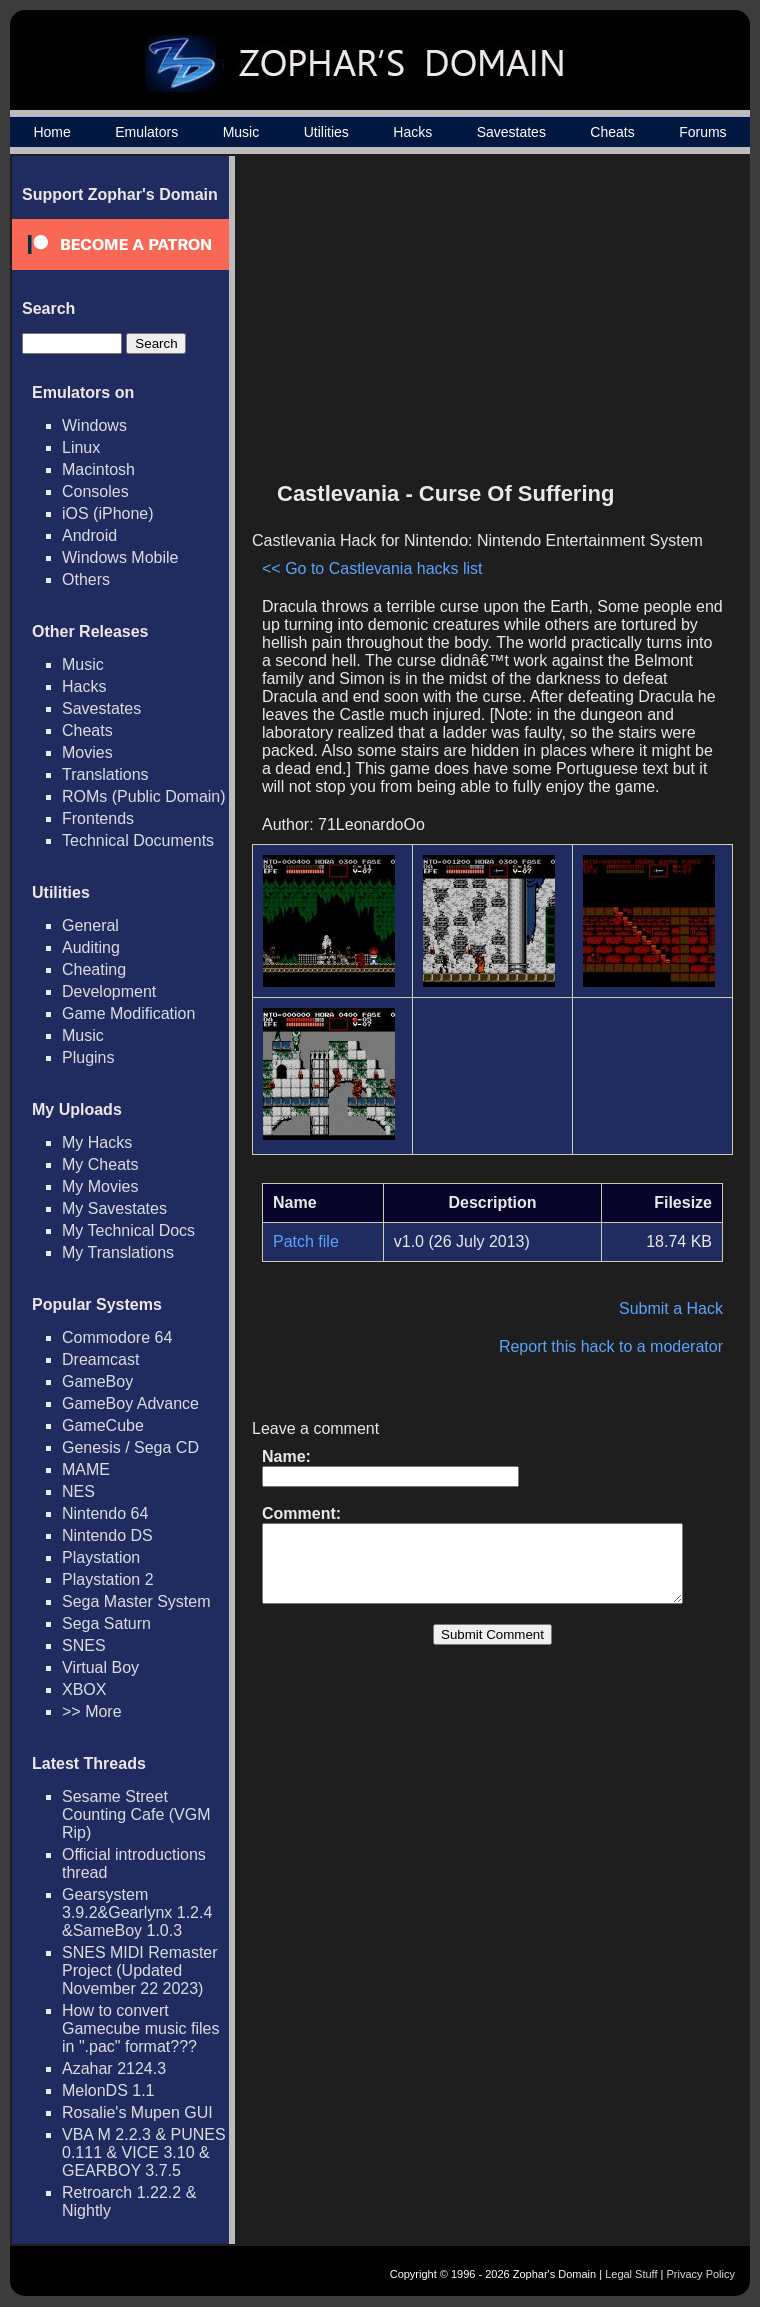  Describe the element at coordinates (100, 1359) in the screenshot. I see `Dreamcast` at that location.